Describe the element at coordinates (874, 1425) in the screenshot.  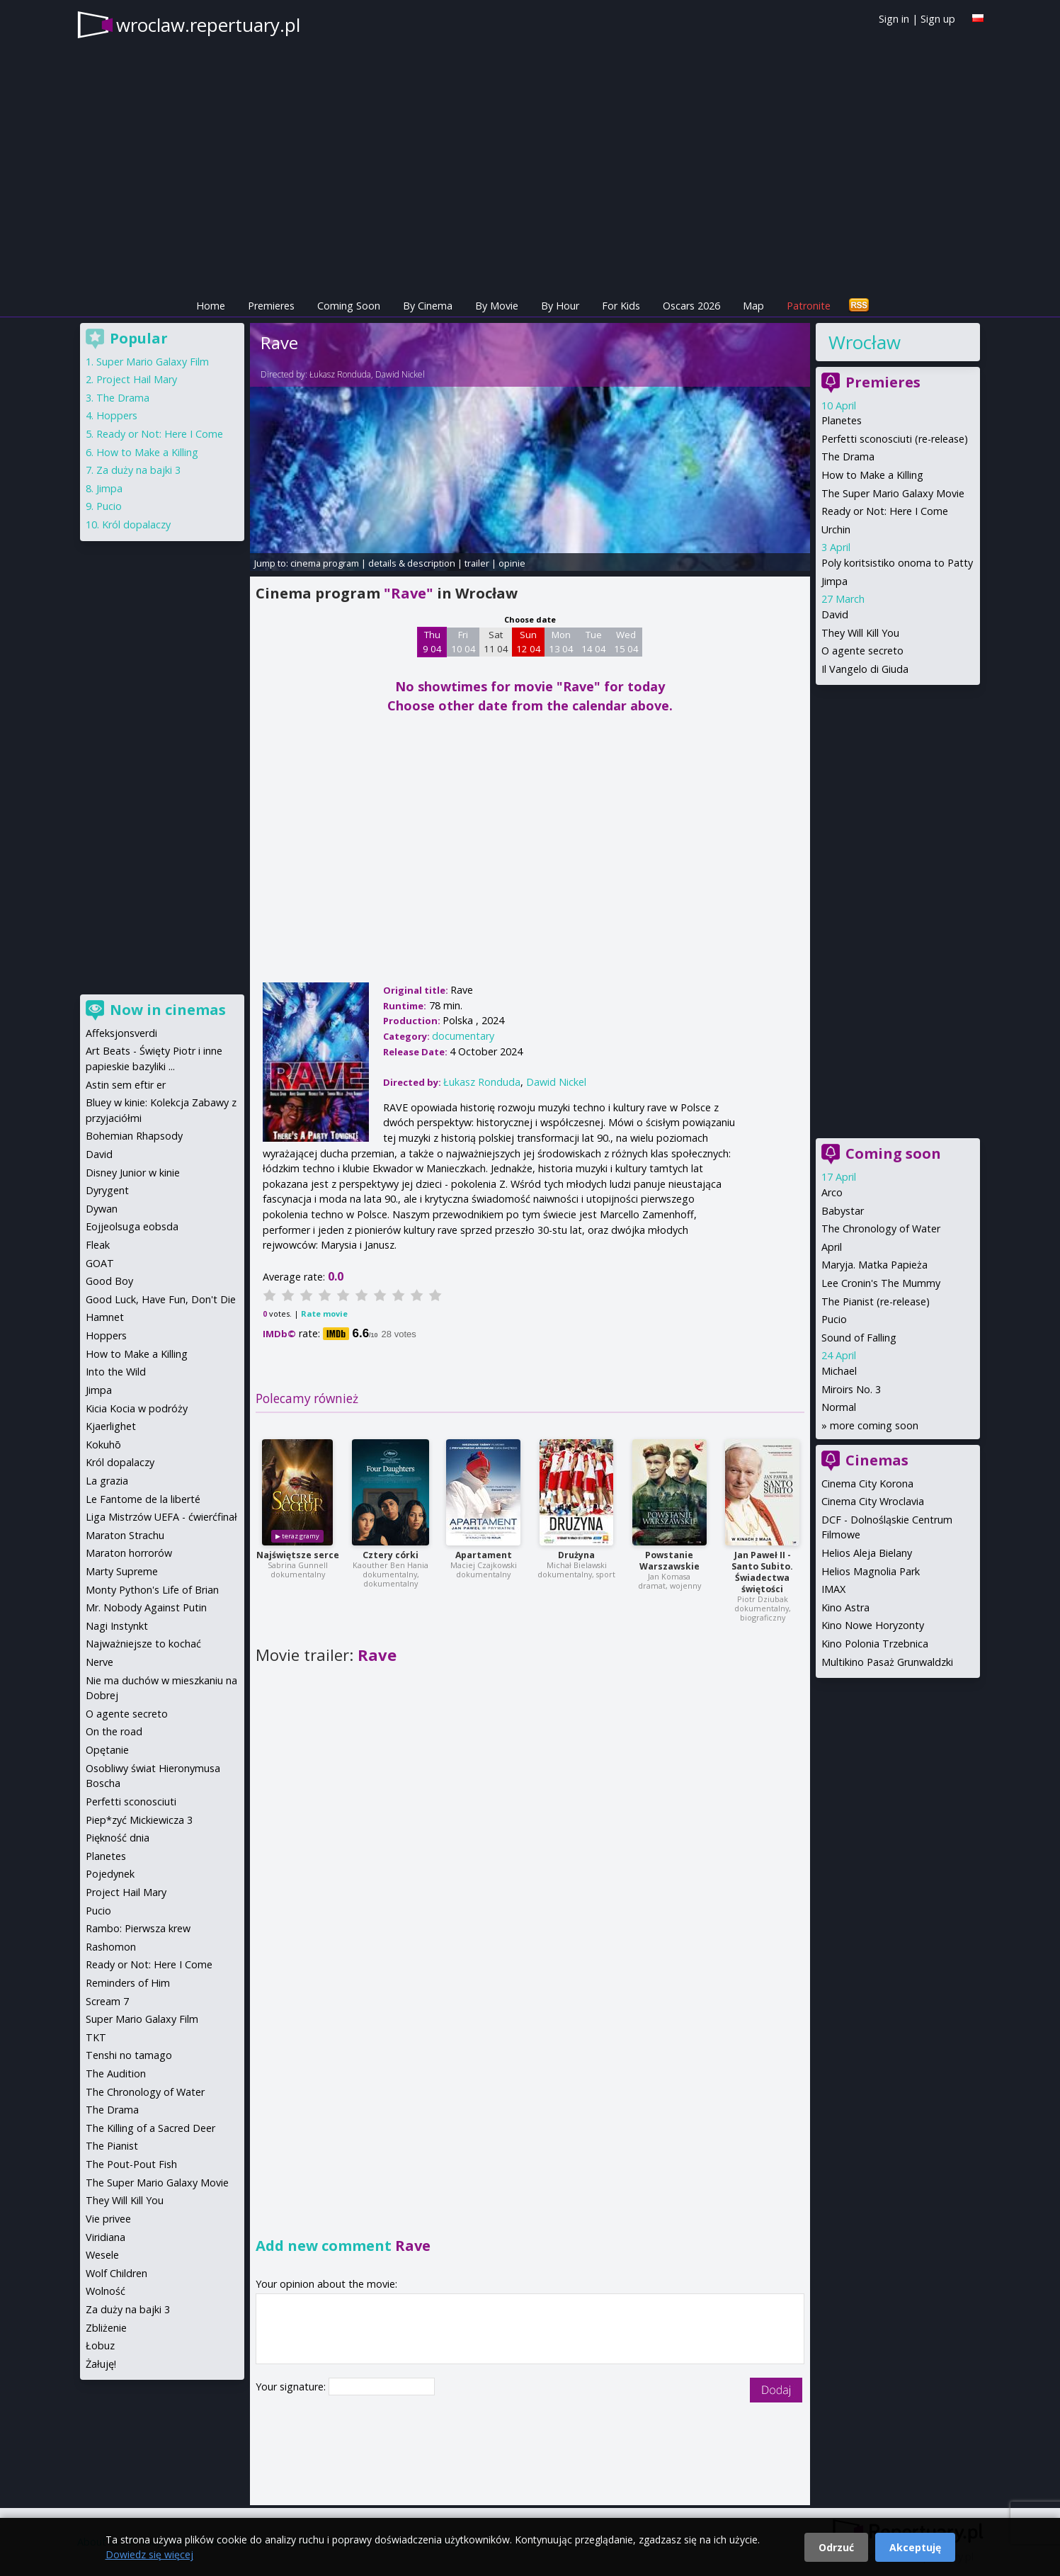
I see `more coming soon` at that location.